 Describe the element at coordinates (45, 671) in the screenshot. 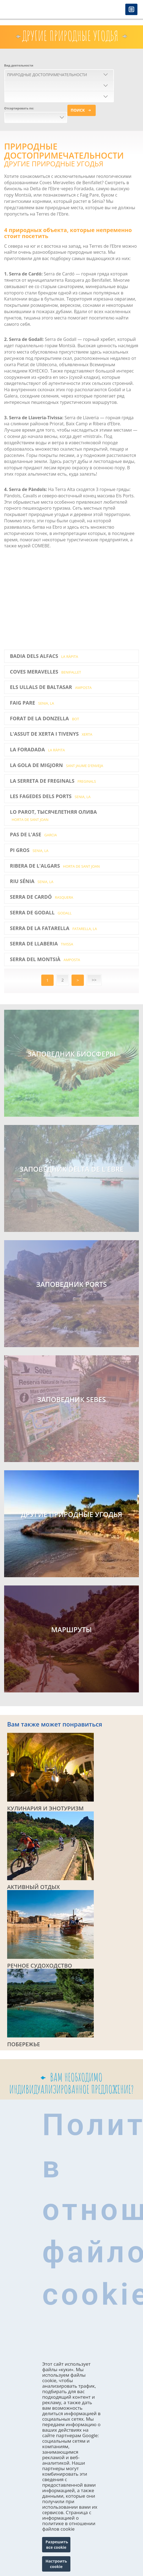

I see `Coves Meravelles` at that location.